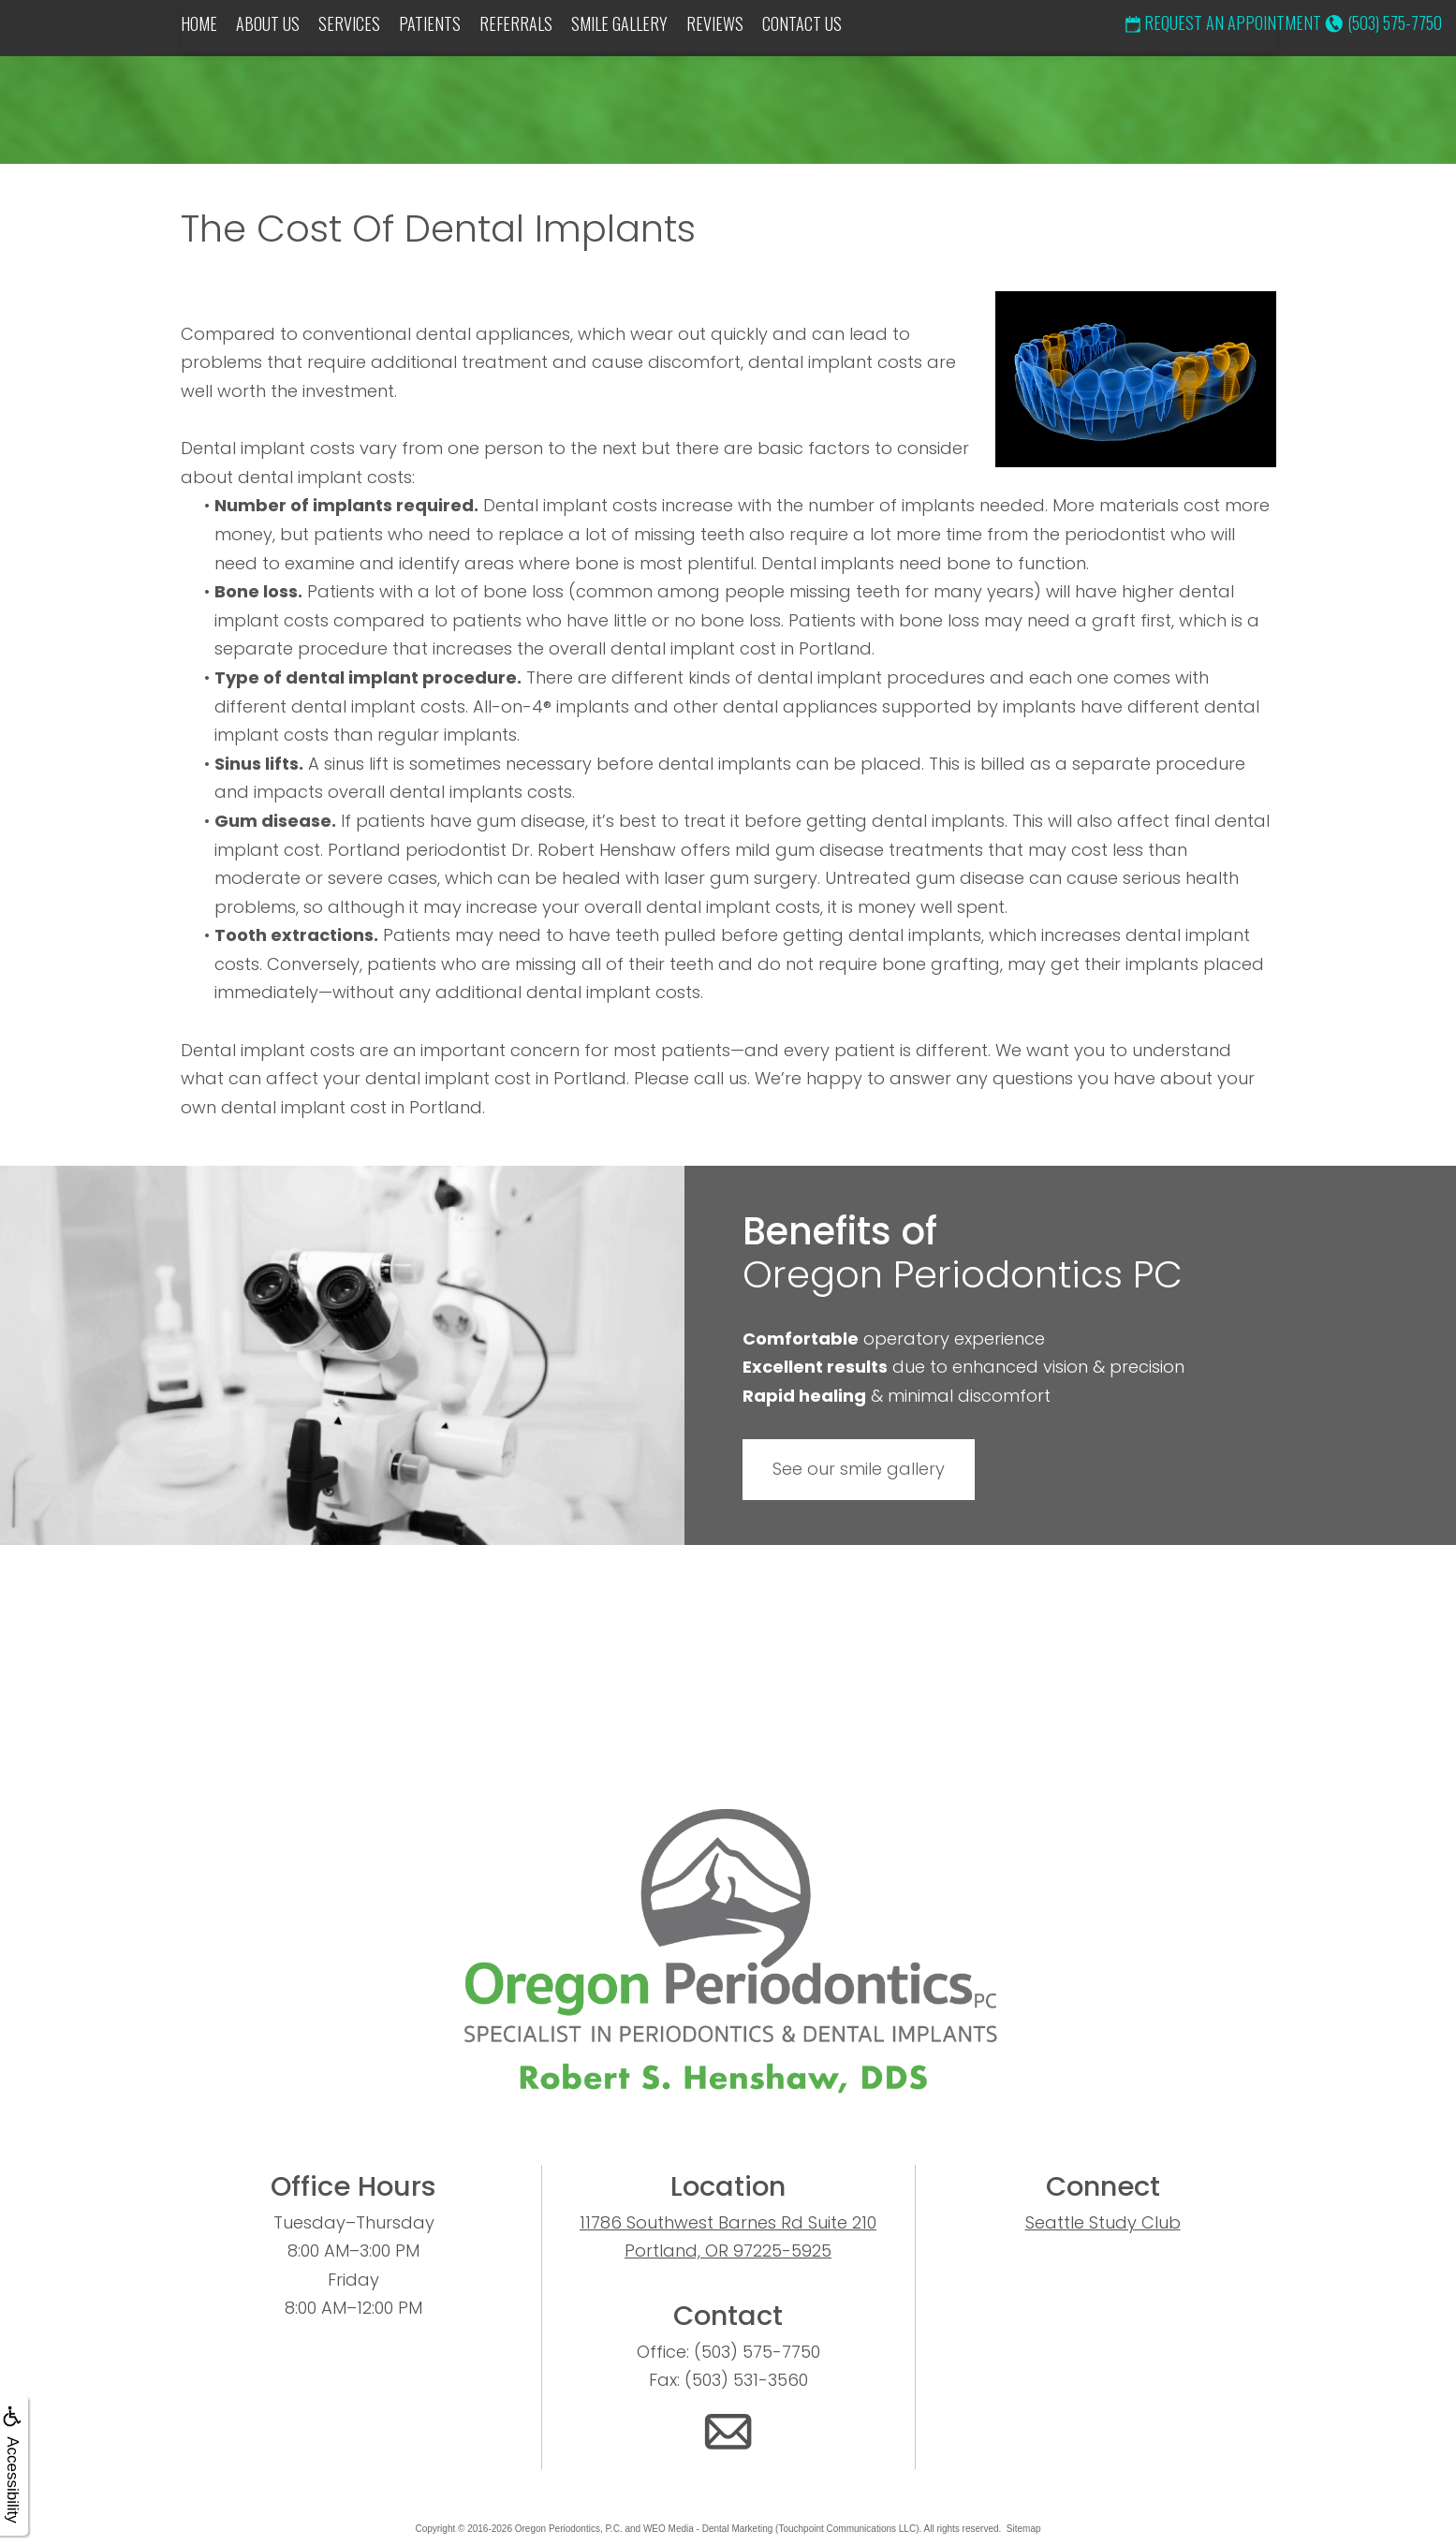 This screenshot has height=2545, width=1456. What do you see at coordinates (430, 23) in the screenshot?
I see `Patients` at bounding box center [430, 23].